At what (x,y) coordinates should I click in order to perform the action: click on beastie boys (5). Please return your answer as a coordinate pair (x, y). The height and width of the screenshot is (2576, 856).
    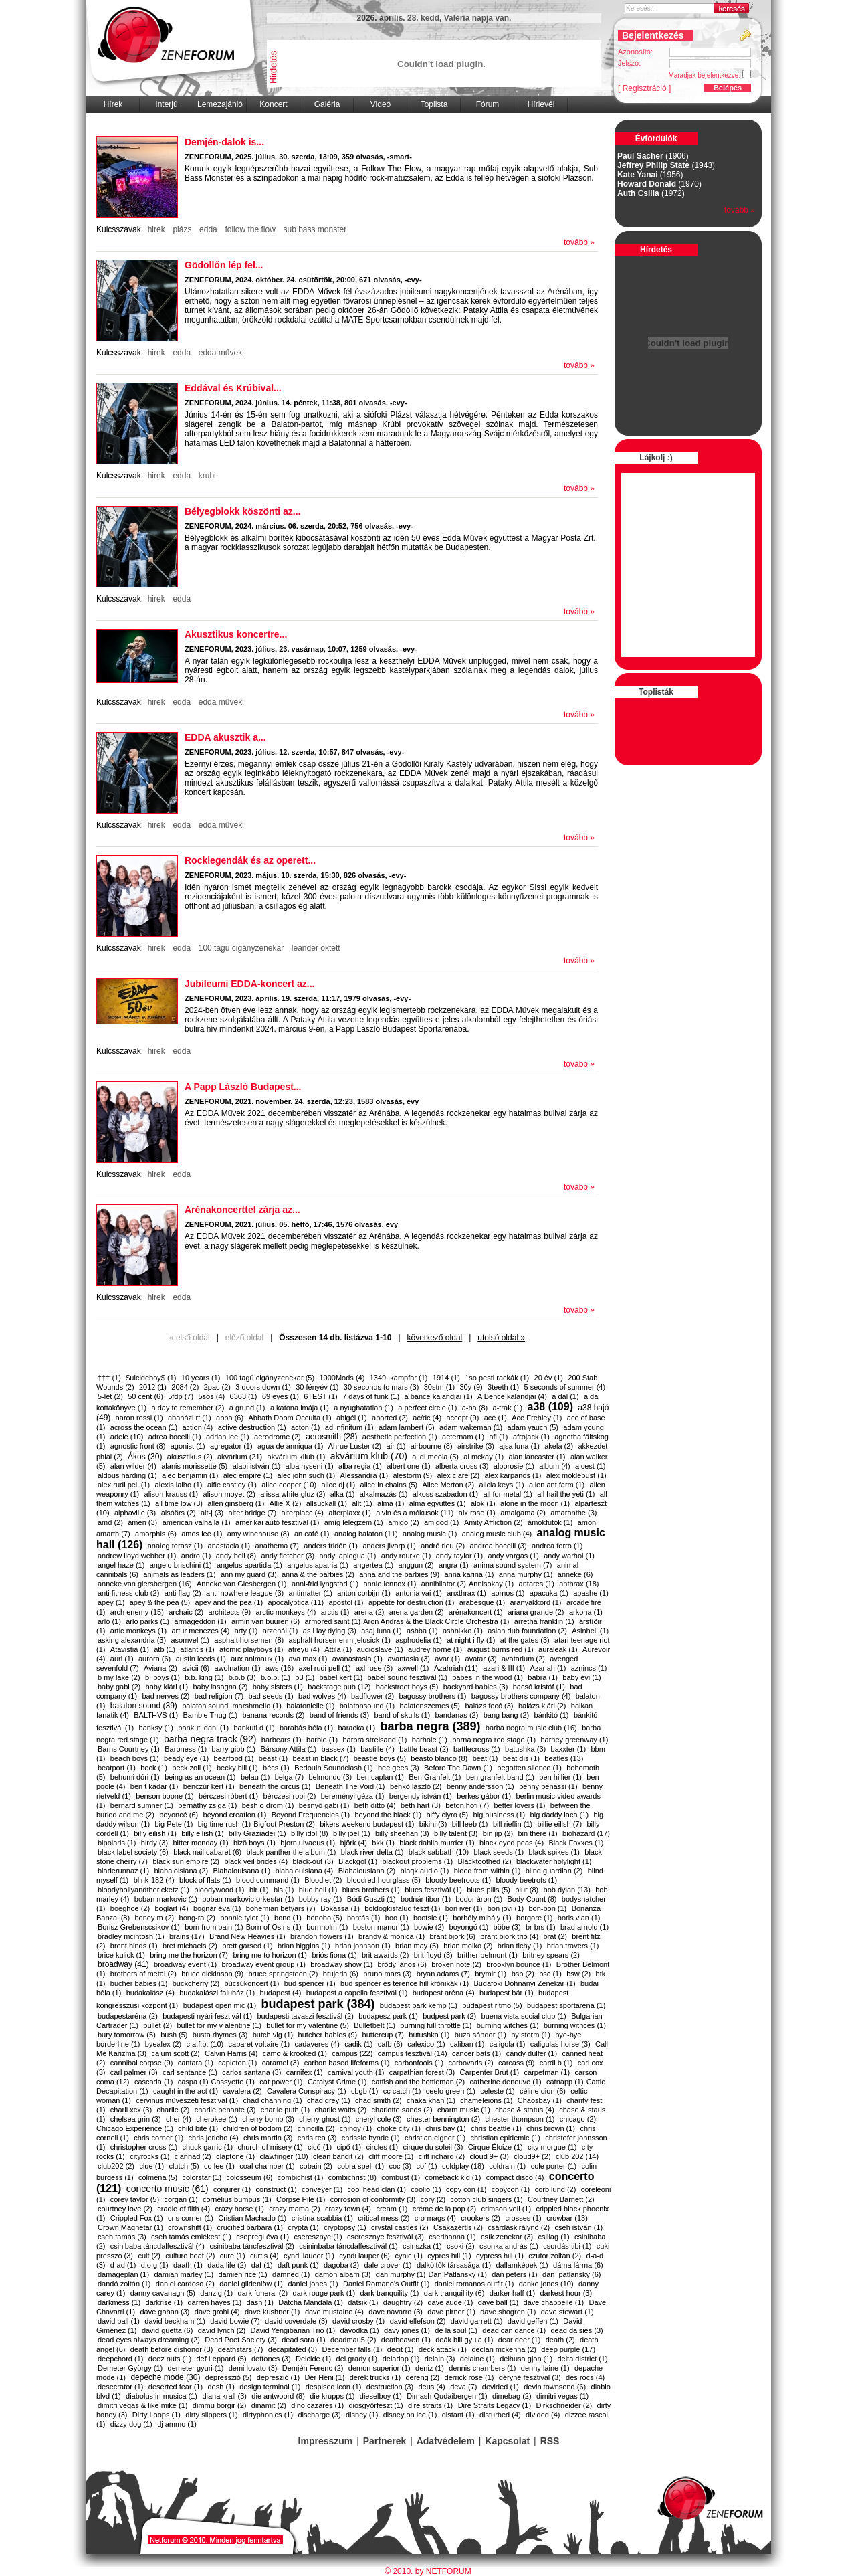
    Looking at the image, I should click on (380, 1758).